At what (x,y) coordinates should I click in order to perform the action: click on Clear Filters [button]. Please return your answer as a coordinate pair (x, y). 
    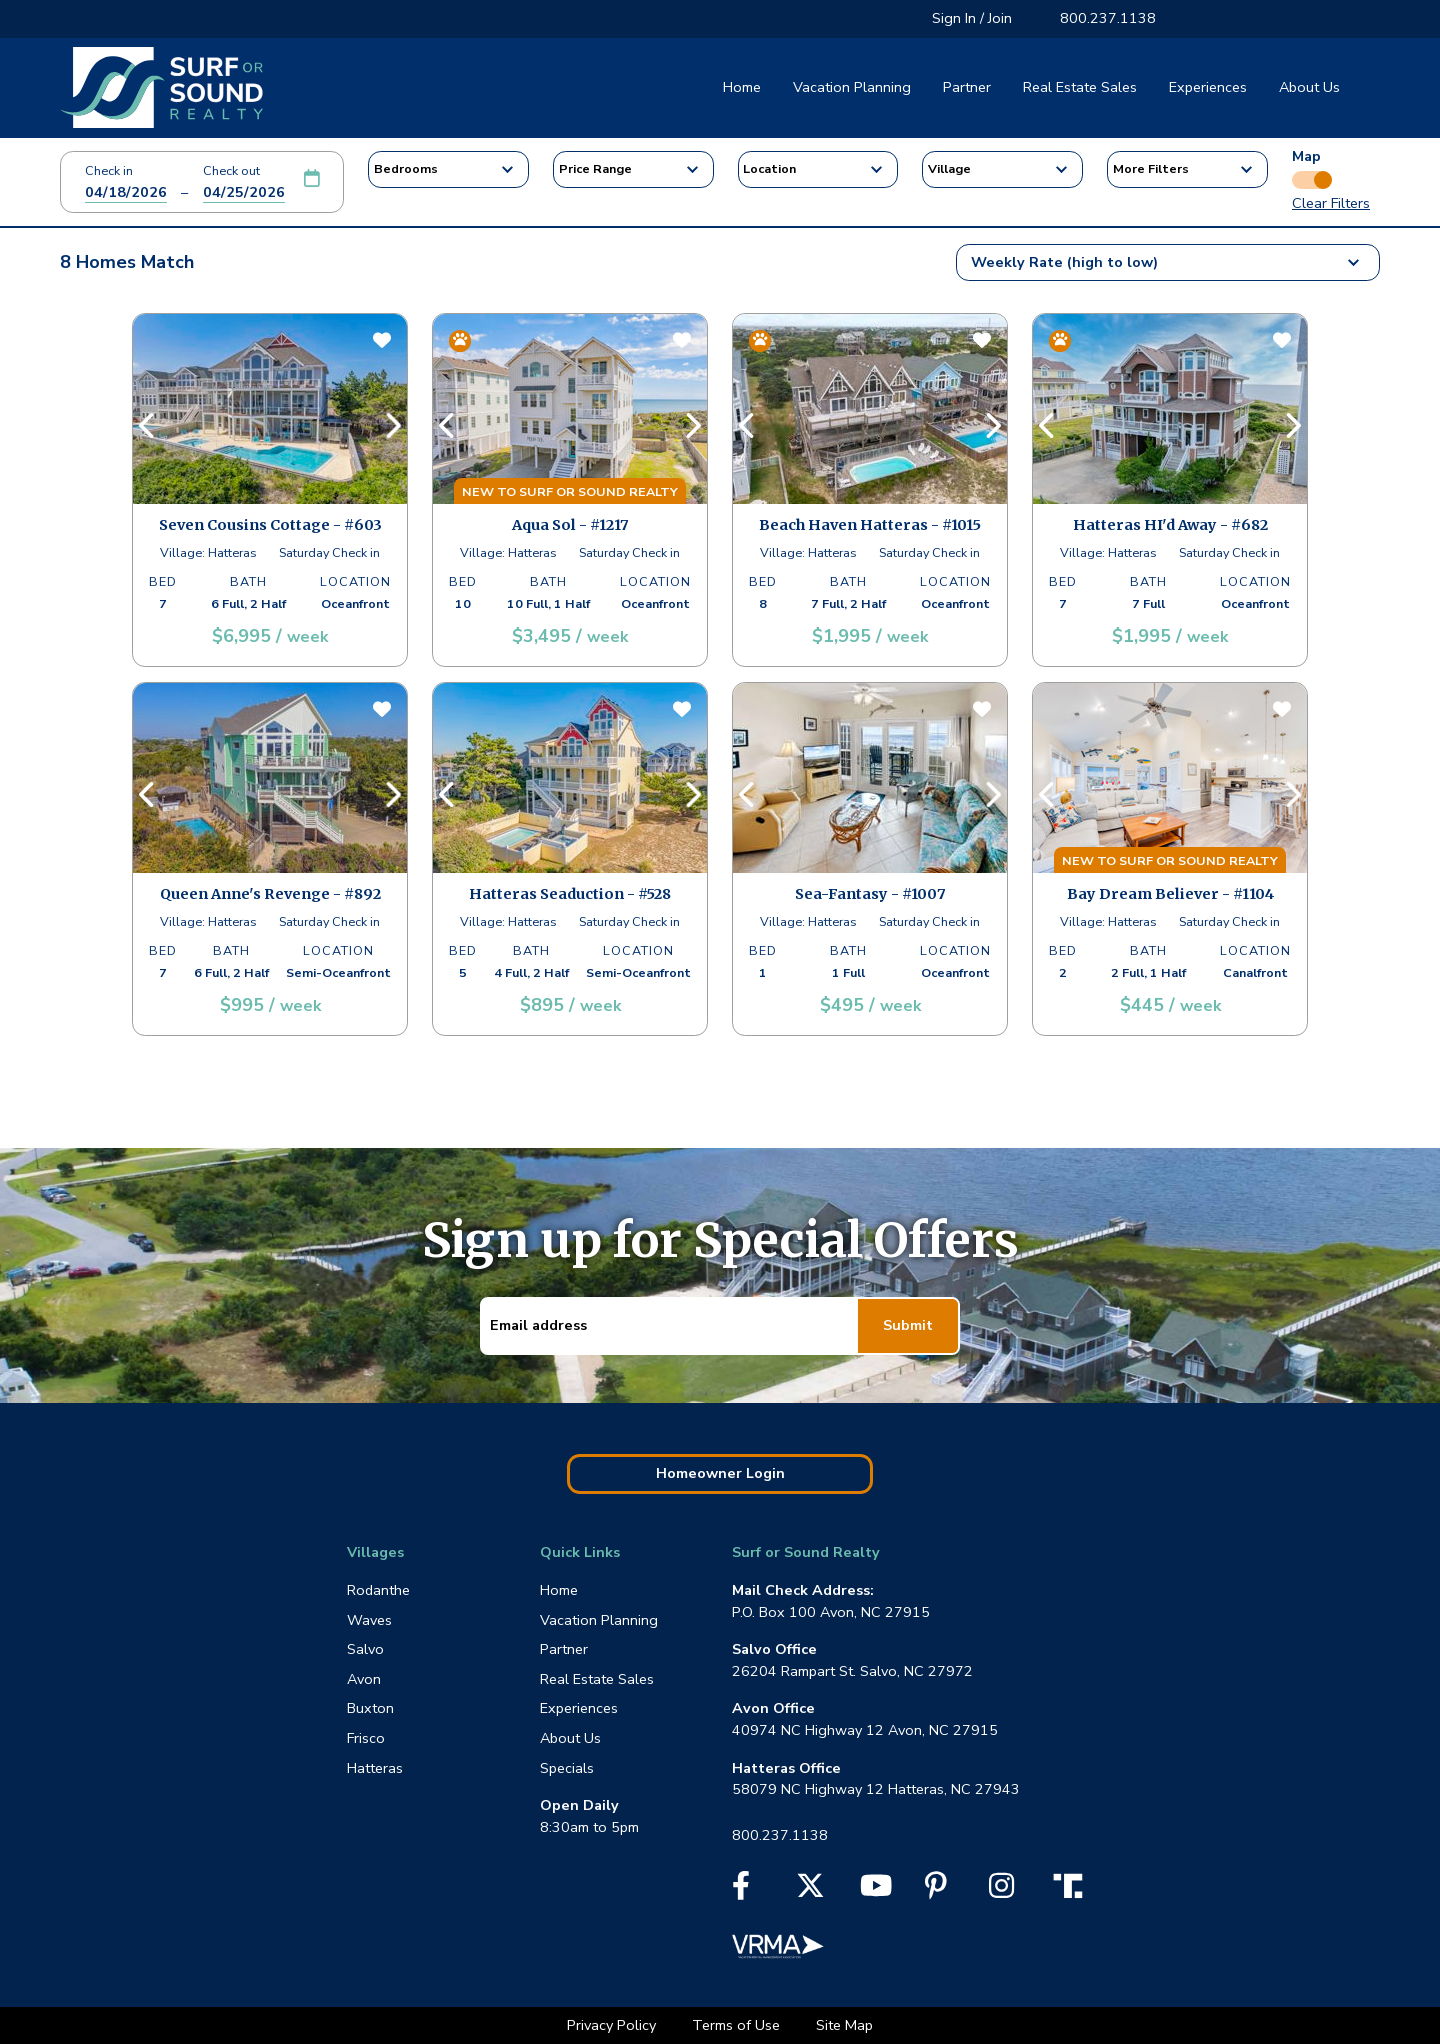
    Looking at the image, I should click on (1331, 203).